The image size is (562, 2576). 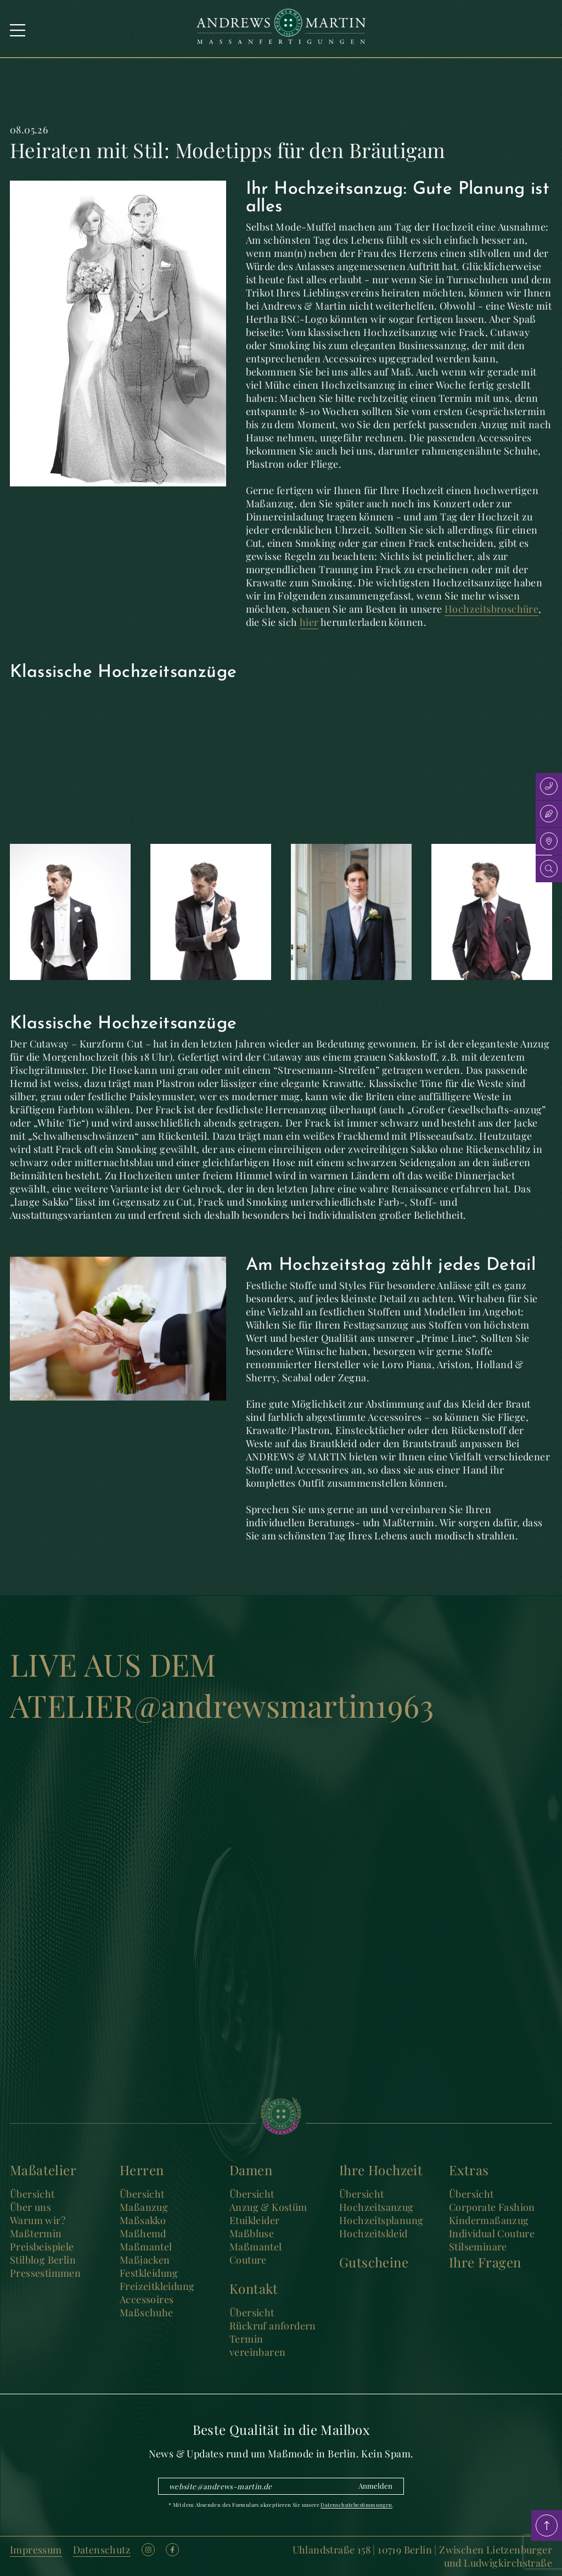 I want to click on Stilseminare, so click(x=478, y=2246).